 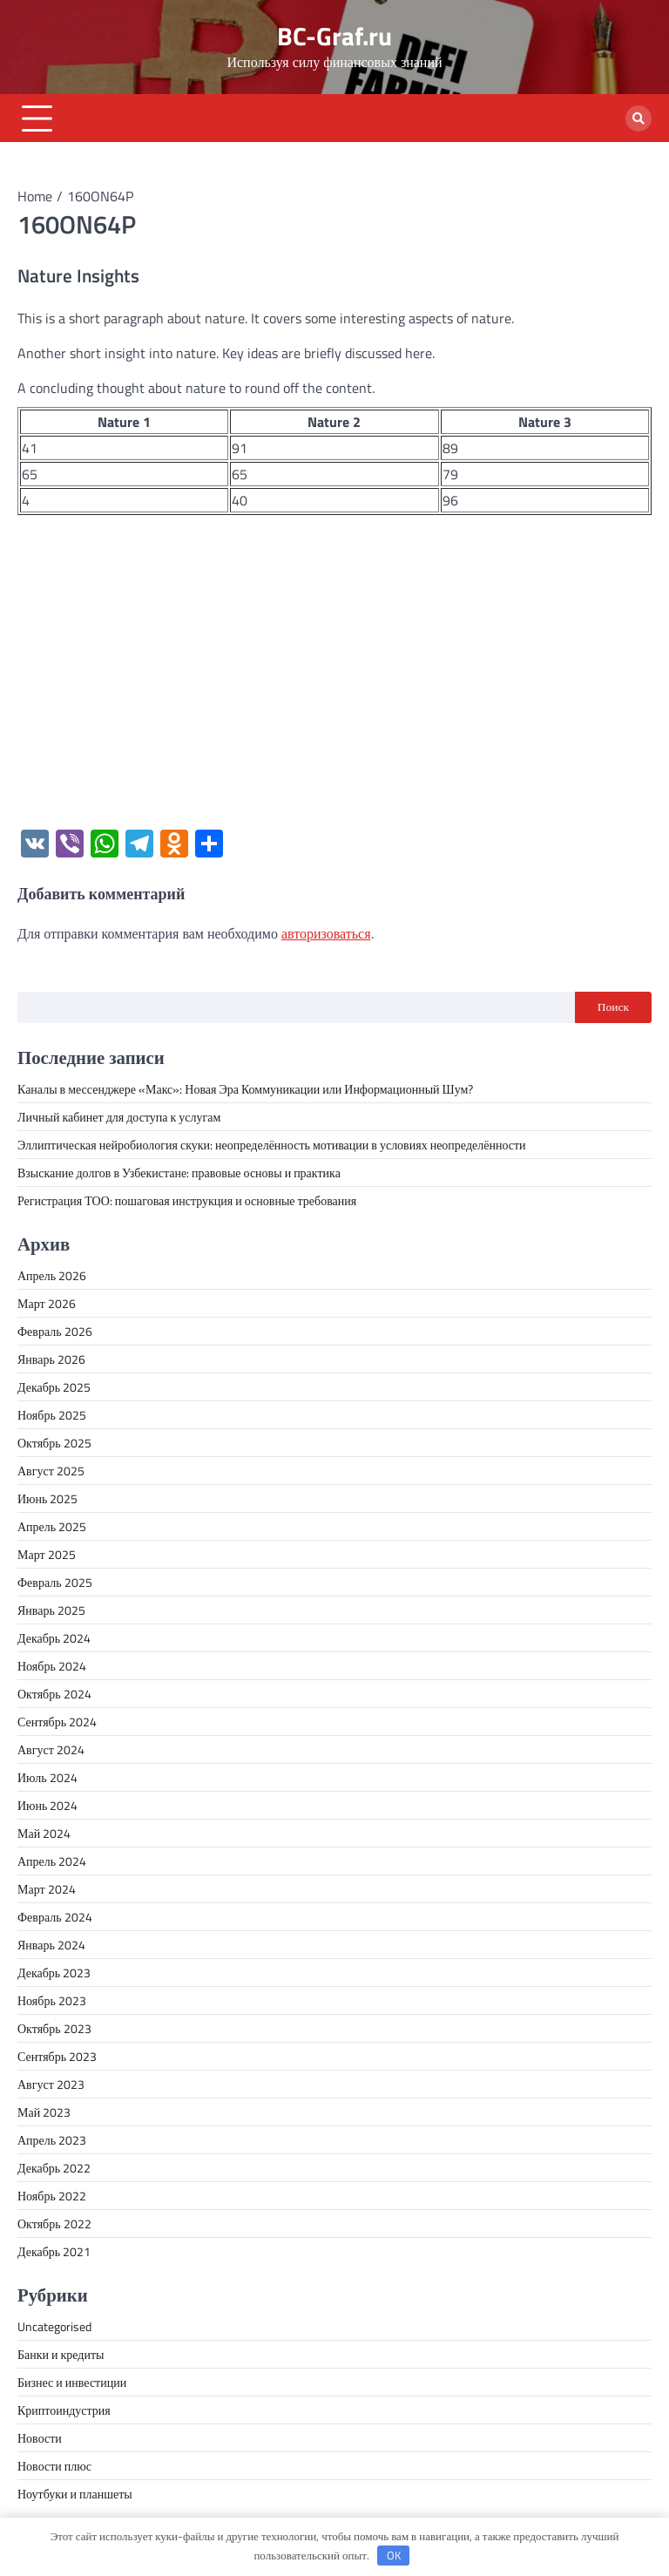 What do you see at coordinates (54, 1443) in the screenshot?
I see `Октябрь 2025` at bounding box center [54, 1443].